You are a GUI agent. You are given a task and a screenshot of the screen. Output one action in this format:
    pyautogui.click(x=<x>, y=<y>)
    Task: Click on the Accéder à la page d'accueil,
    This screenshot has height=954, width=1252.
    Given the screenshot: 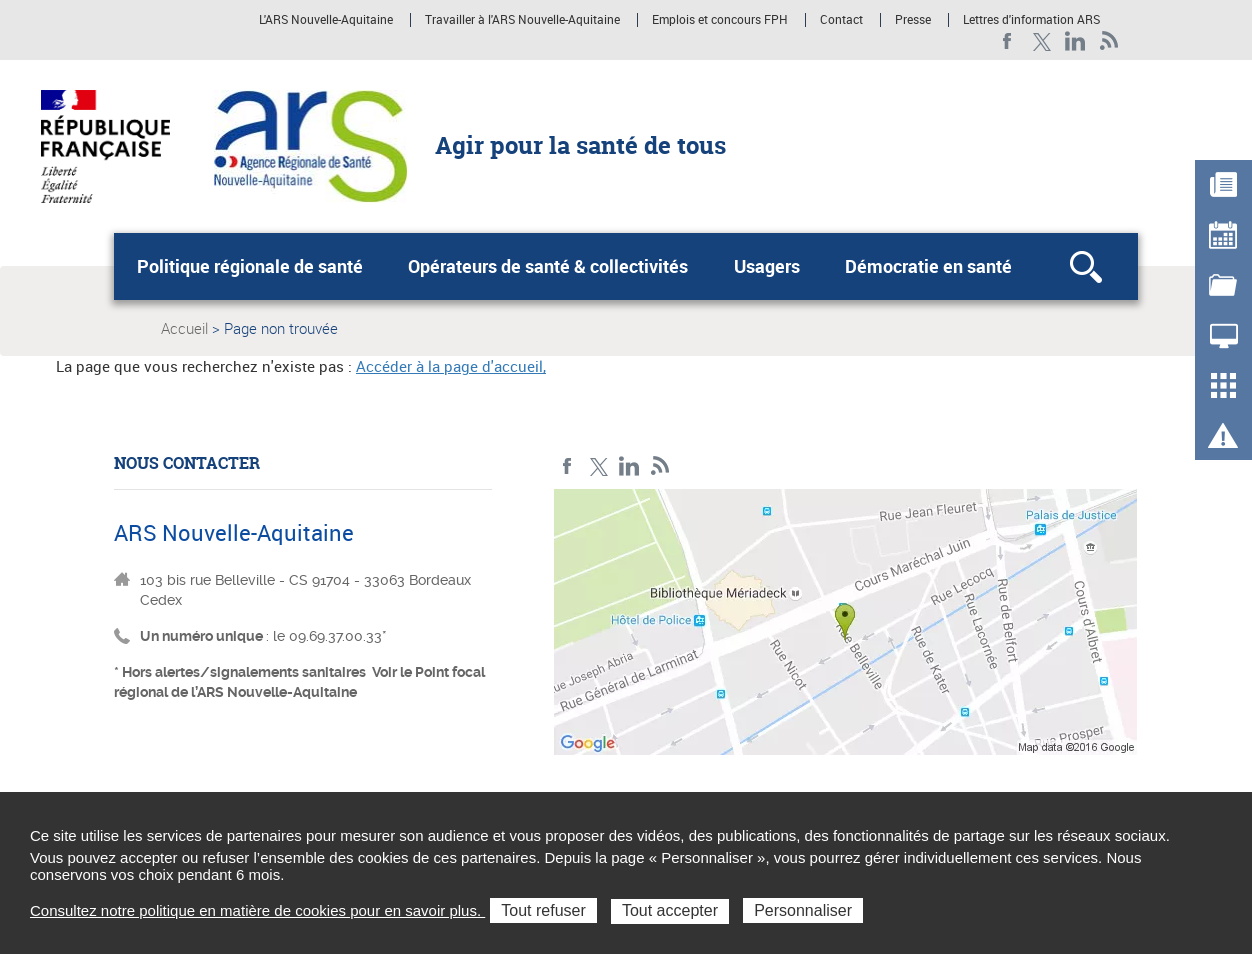 What is the action you would take?
    pyautogui.click(x=451, y=366)
    